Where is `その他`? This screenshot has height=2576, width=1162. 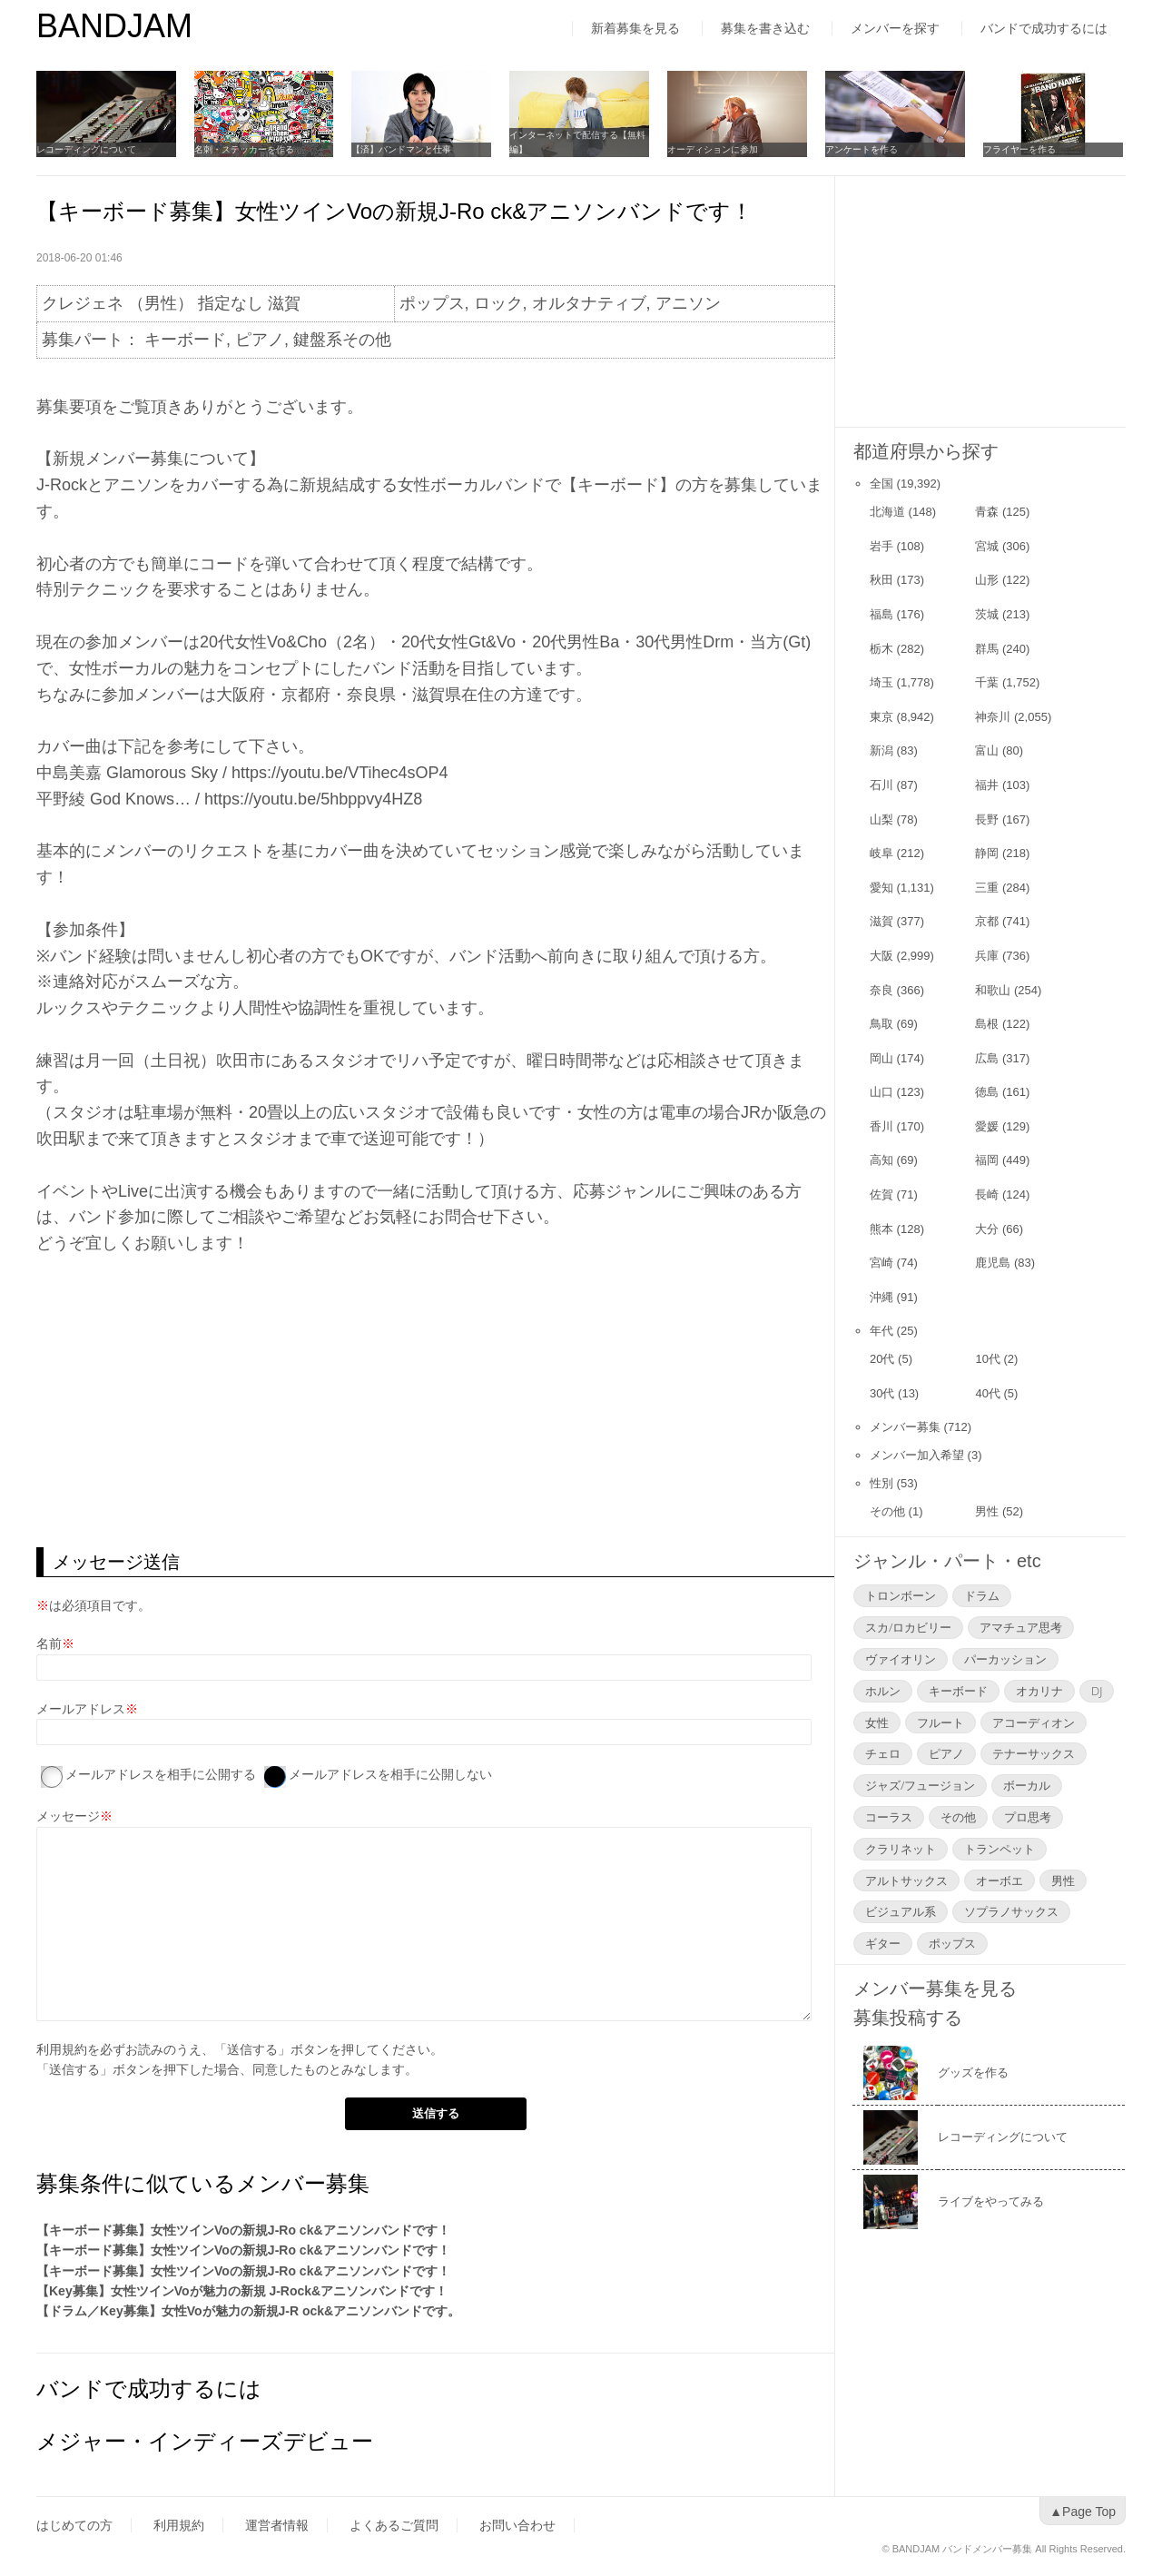
その他 is located at coordinates (887, 1511).